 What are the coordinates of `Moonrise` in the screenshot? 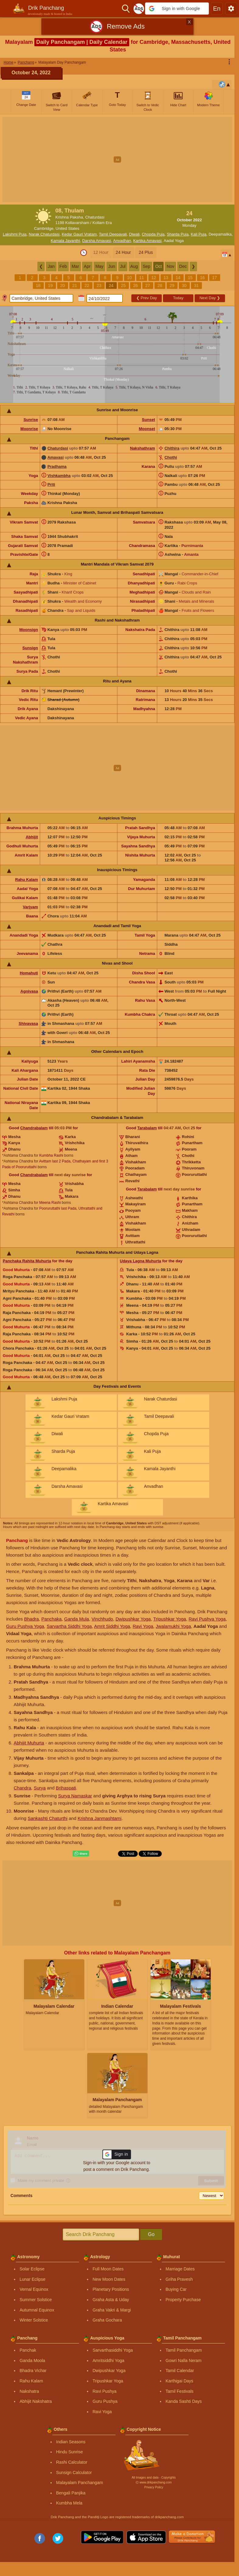 It's located at (29, 428).